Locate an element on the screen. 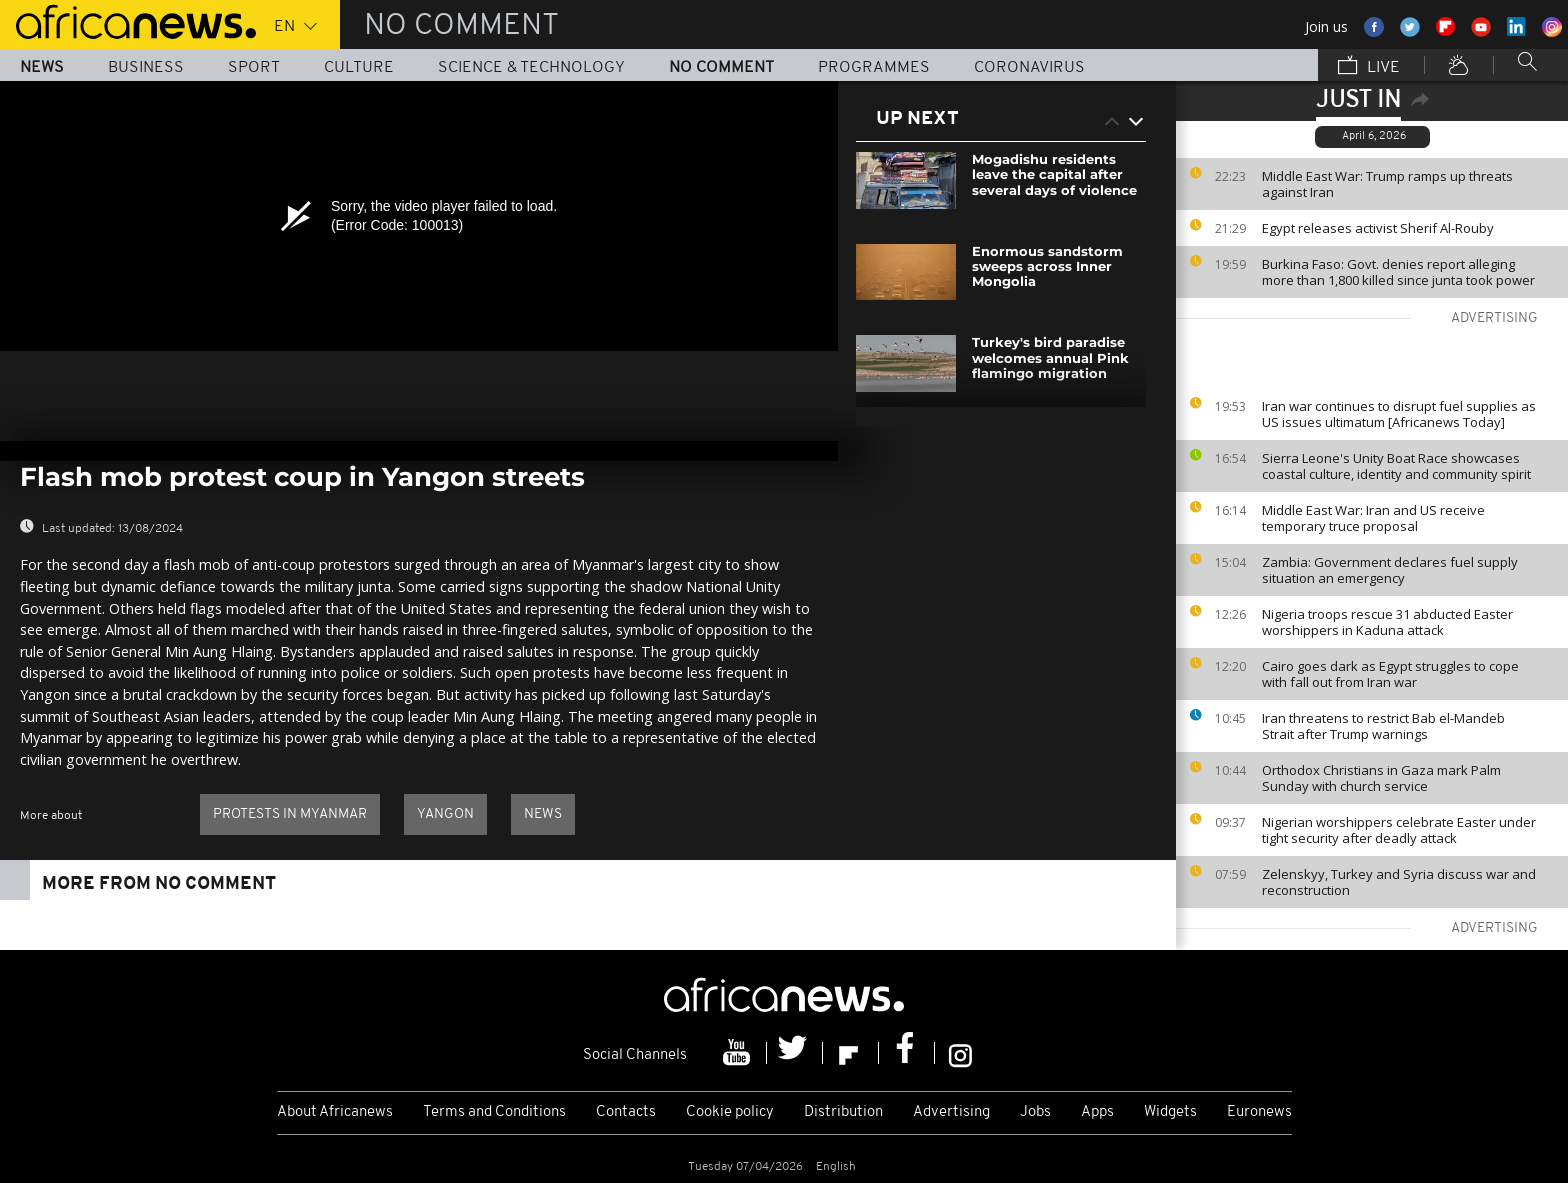 Image resolution: width=1568 pixels, height=1183 pixels. Apps is located at coordinates (1097, 1112).